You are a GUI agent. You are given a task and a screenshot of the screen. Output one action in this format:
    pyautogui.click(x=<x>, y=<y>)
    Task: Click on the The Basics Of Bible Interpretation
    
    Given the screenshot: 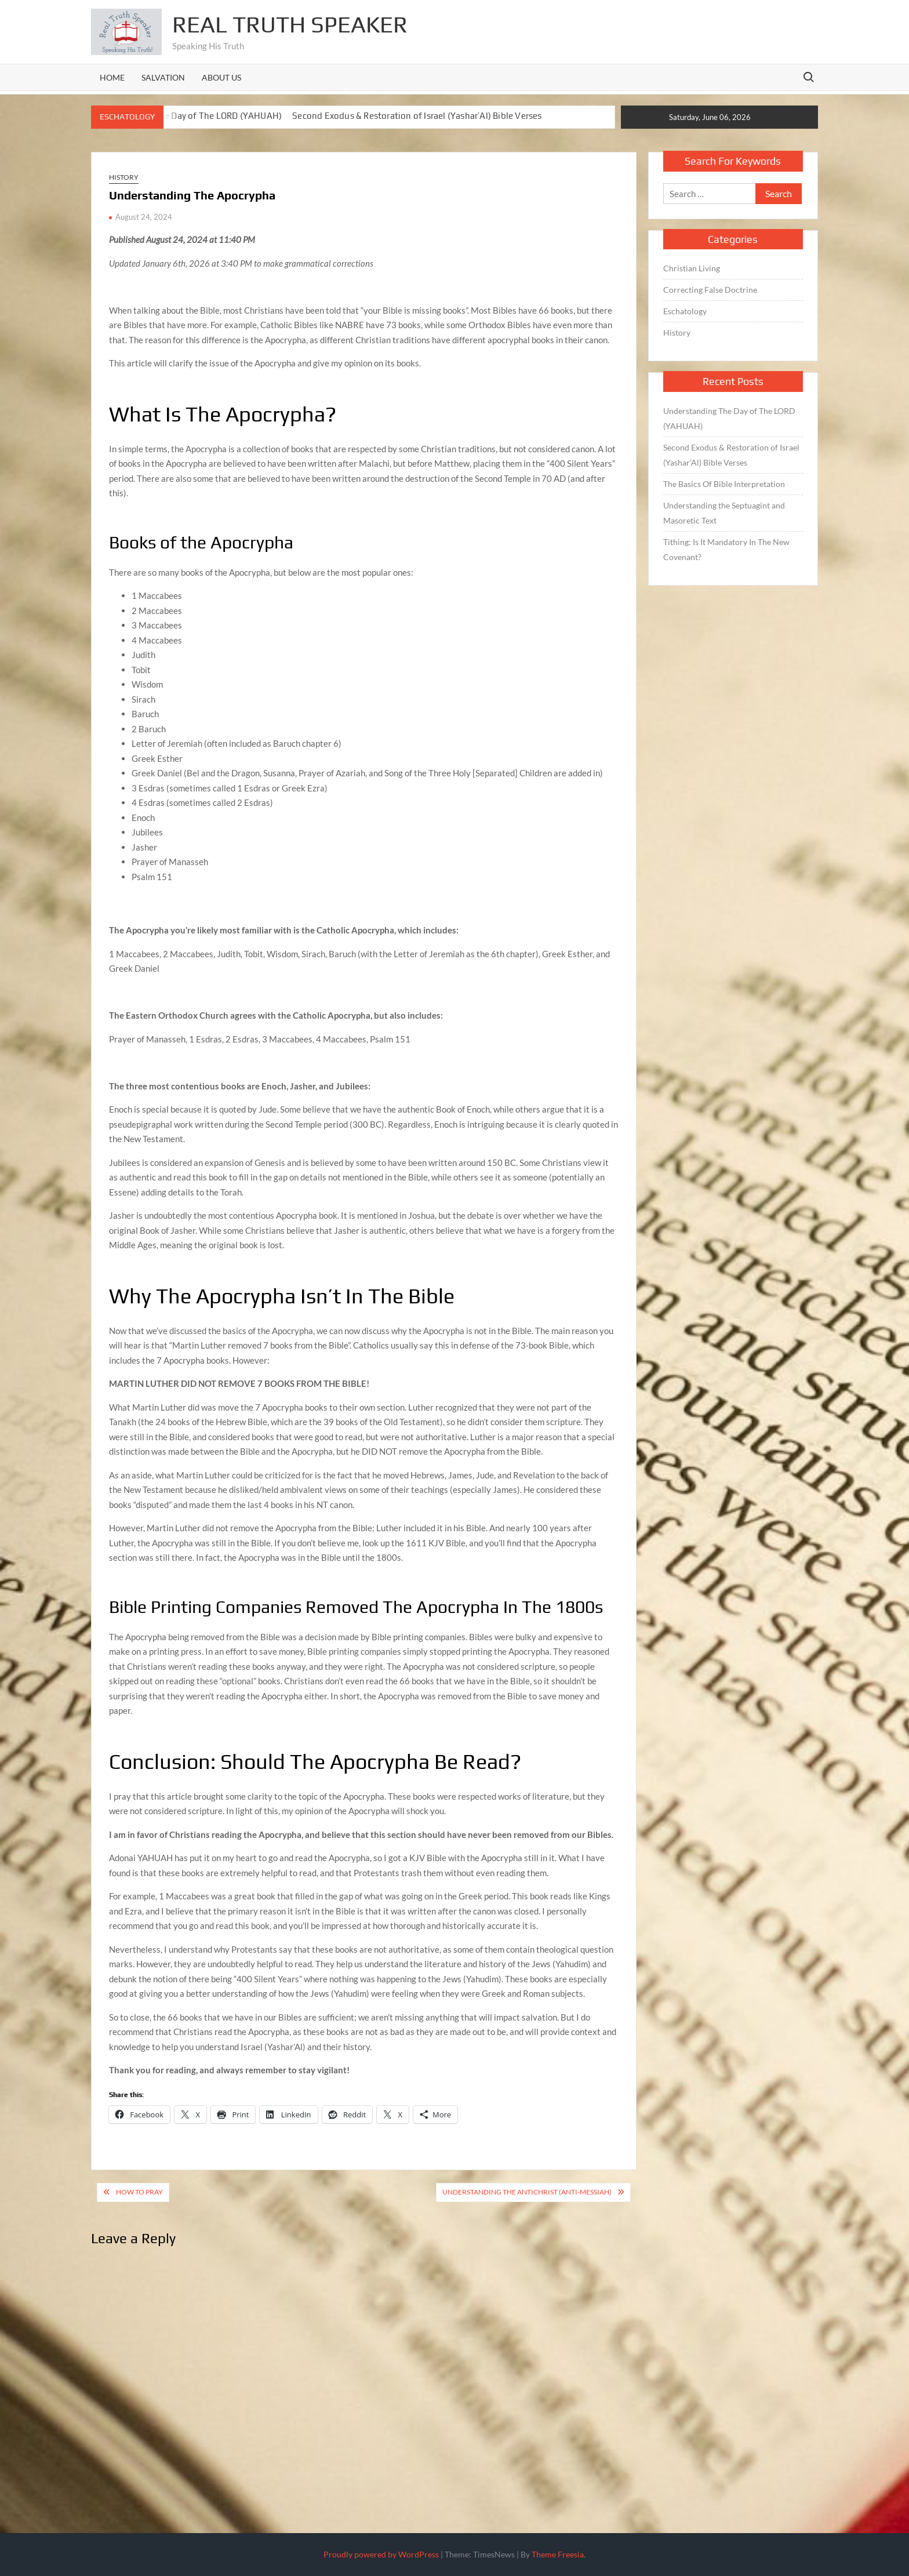 What is the action you would take?
    pyautogui.click(x=724, y=484)
    